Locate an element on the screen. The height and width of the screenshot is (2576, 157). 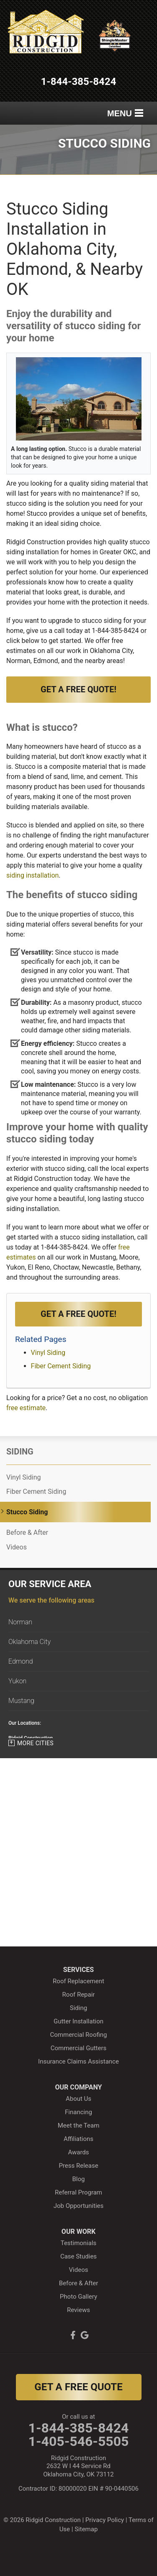
Financing is located at coordinates (78, 2112).